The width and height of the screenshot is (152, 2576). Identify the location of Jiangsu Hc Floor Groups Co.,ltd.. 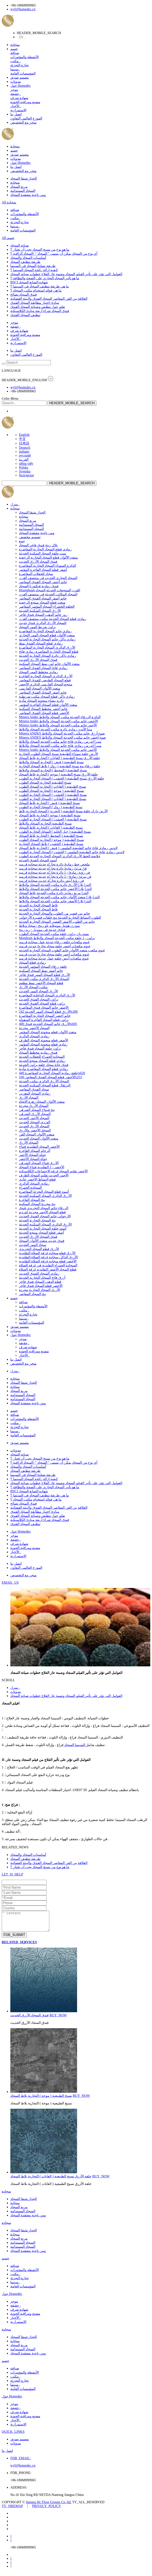
(48, 2506).